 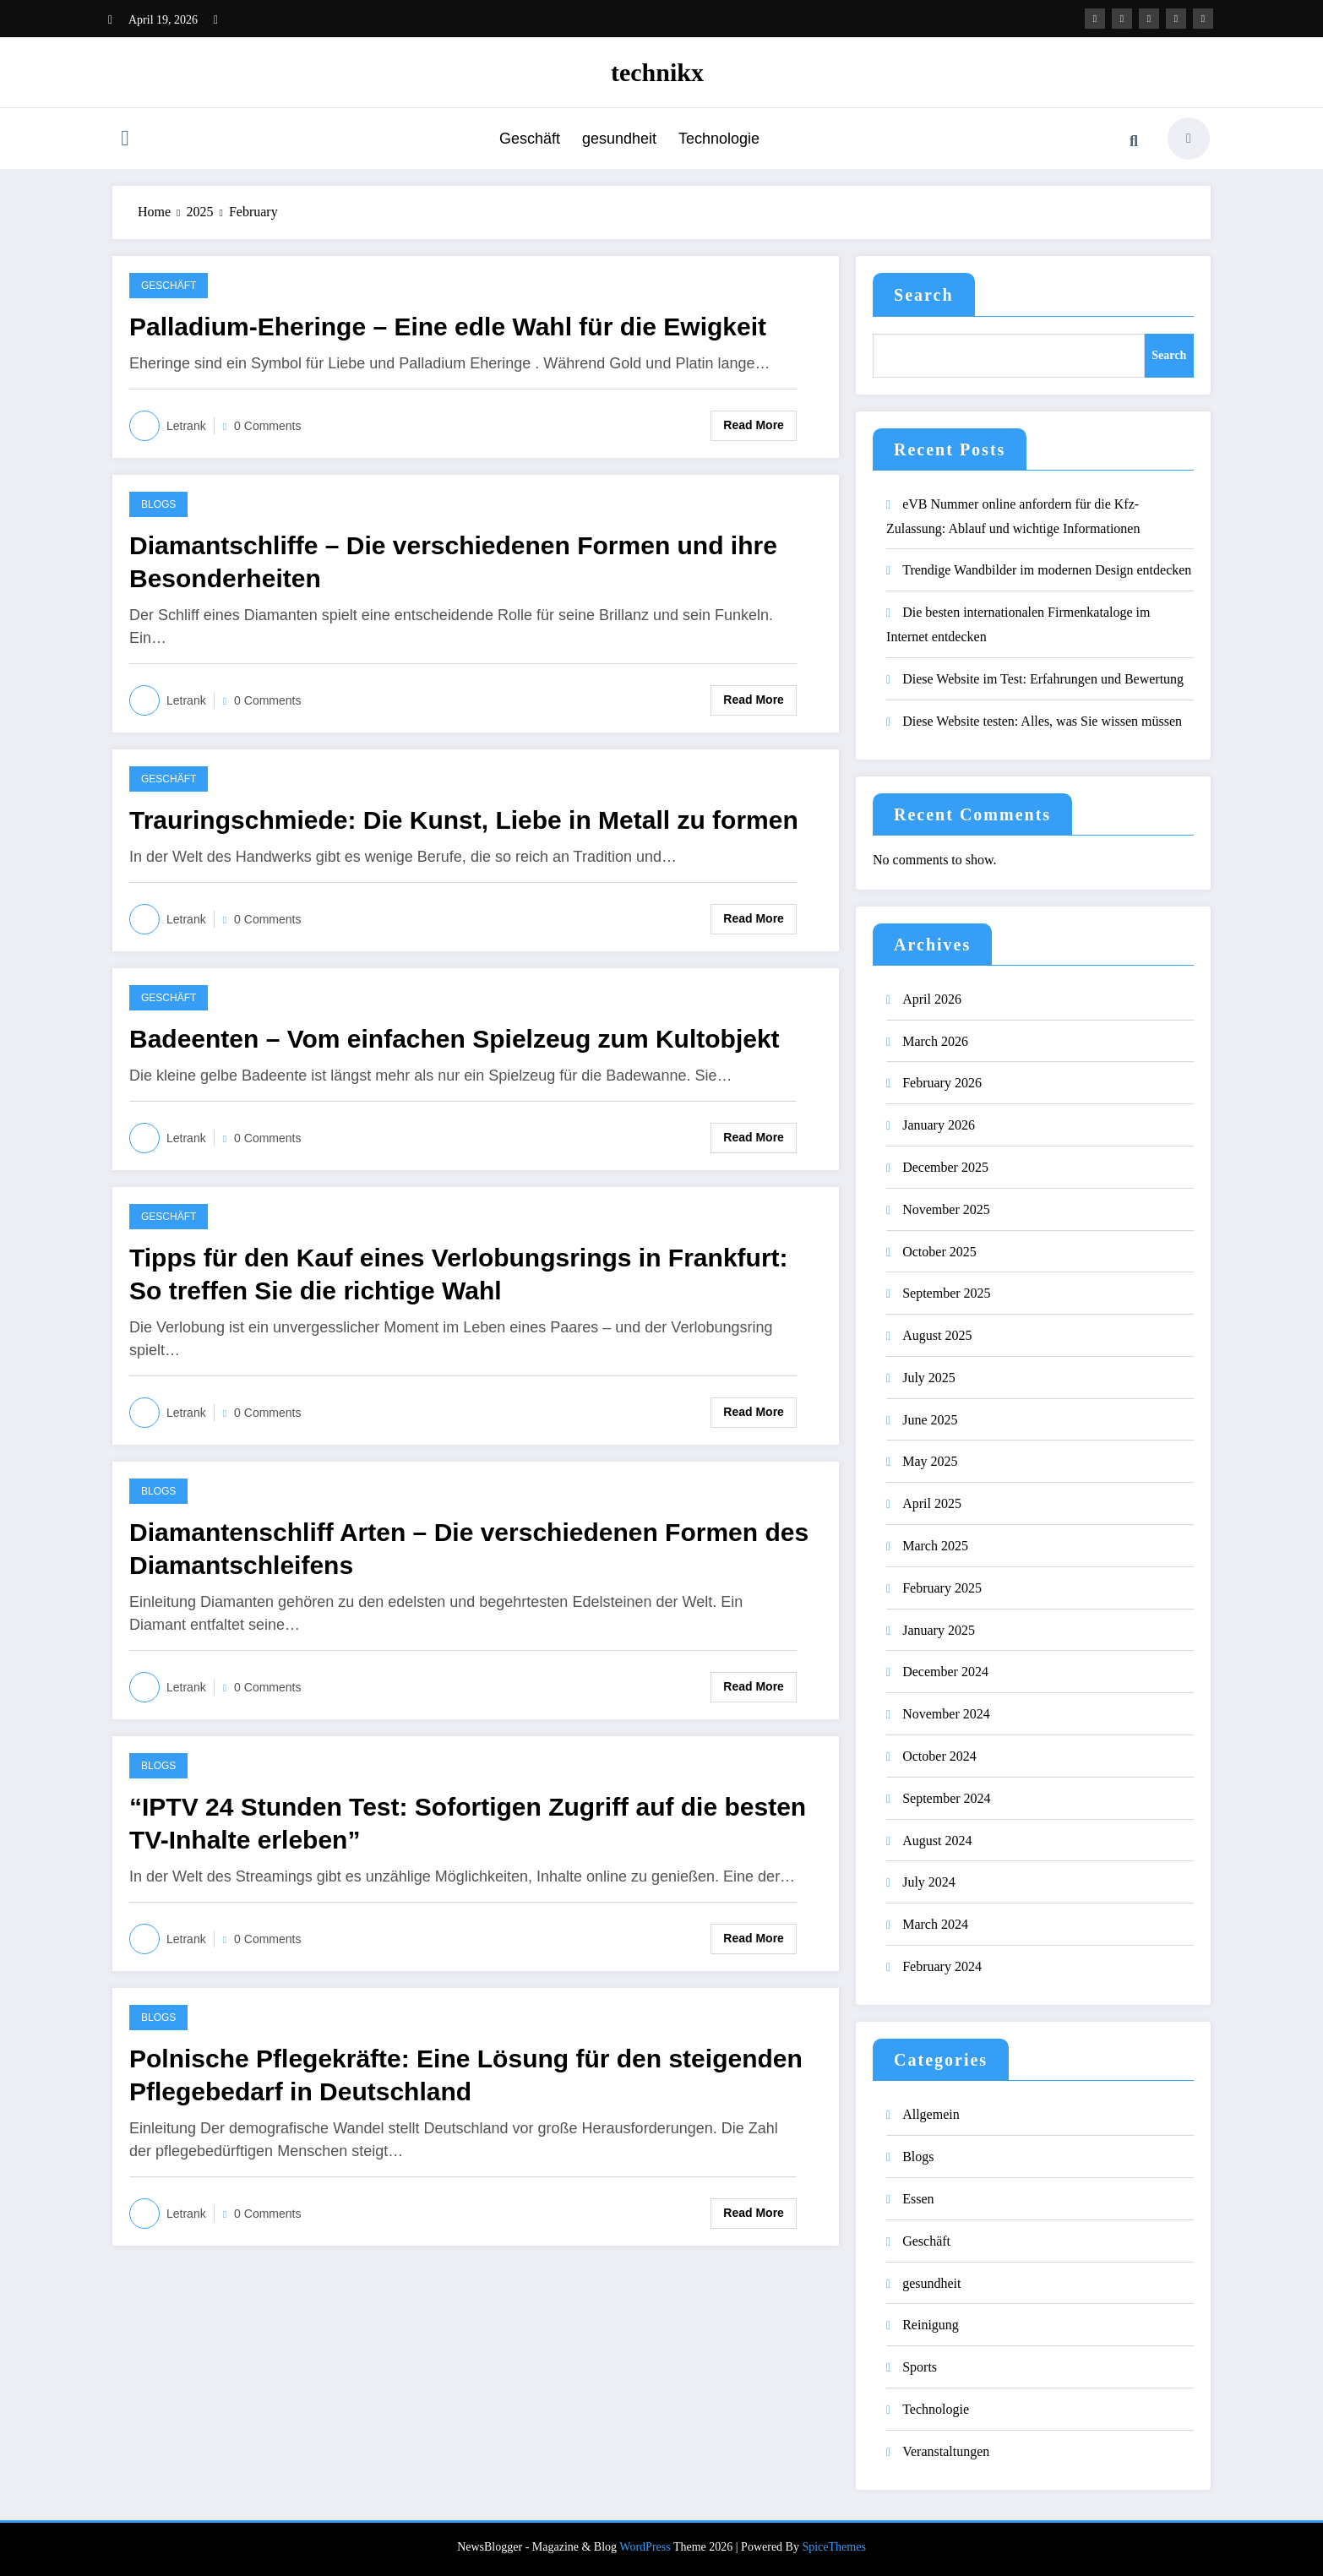 I want to click on October 2024, so click(x=939, y=1756).